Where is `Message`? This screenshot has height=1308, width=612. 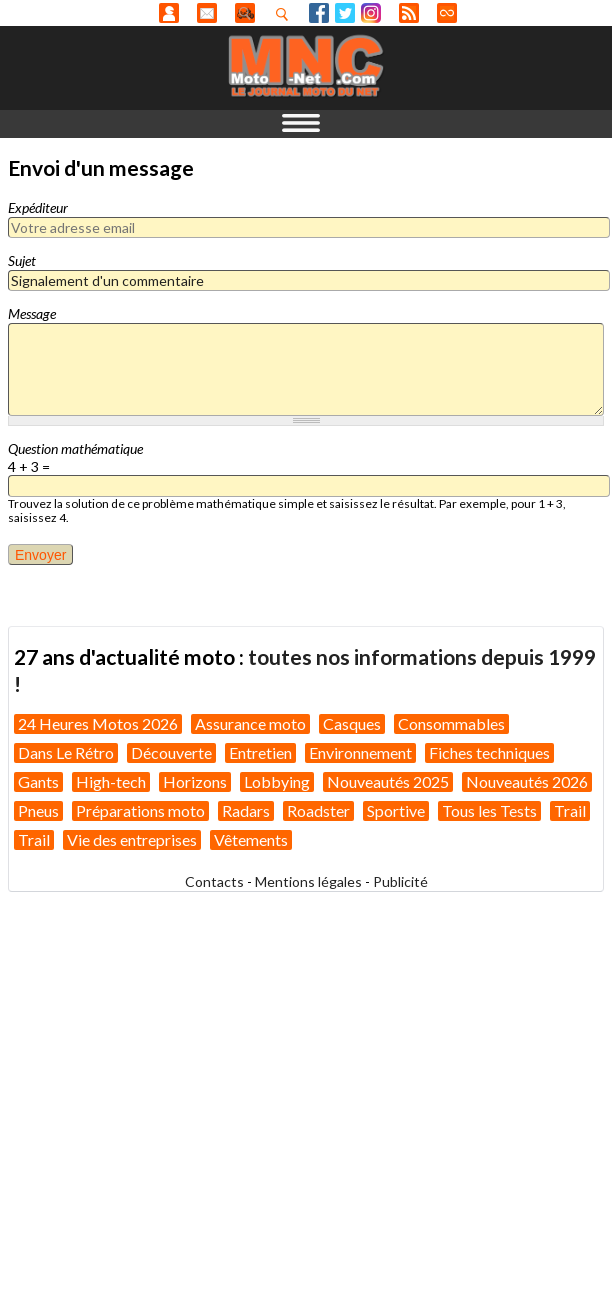 Message is located at coordinates (32, 313).